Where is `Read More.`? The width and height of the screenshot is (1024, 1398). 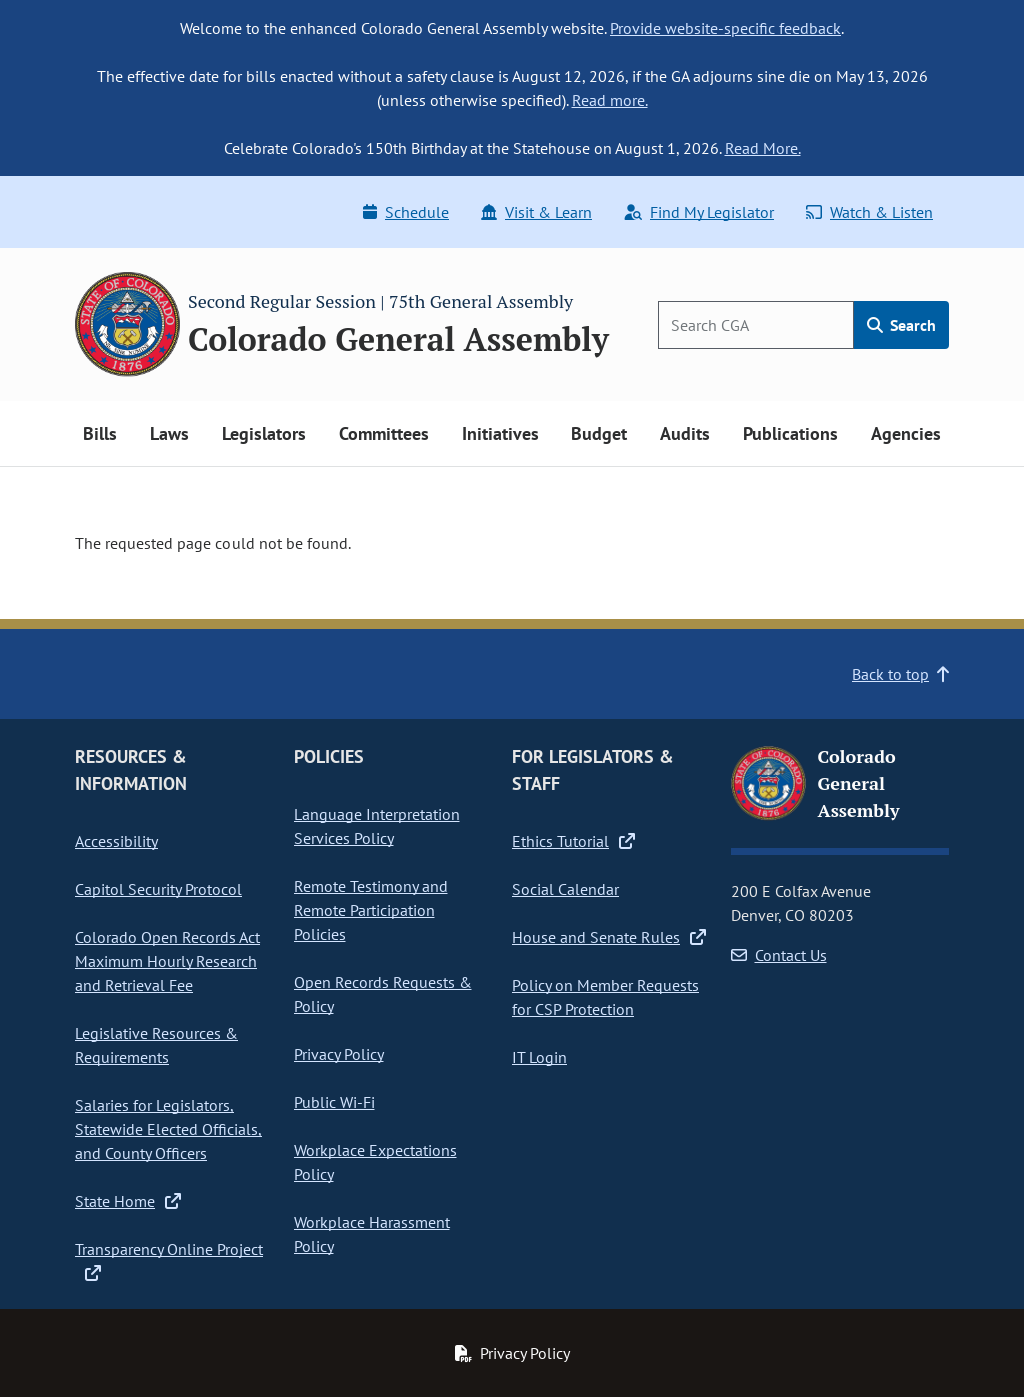 Read More. is located at coordinates (763, 148).